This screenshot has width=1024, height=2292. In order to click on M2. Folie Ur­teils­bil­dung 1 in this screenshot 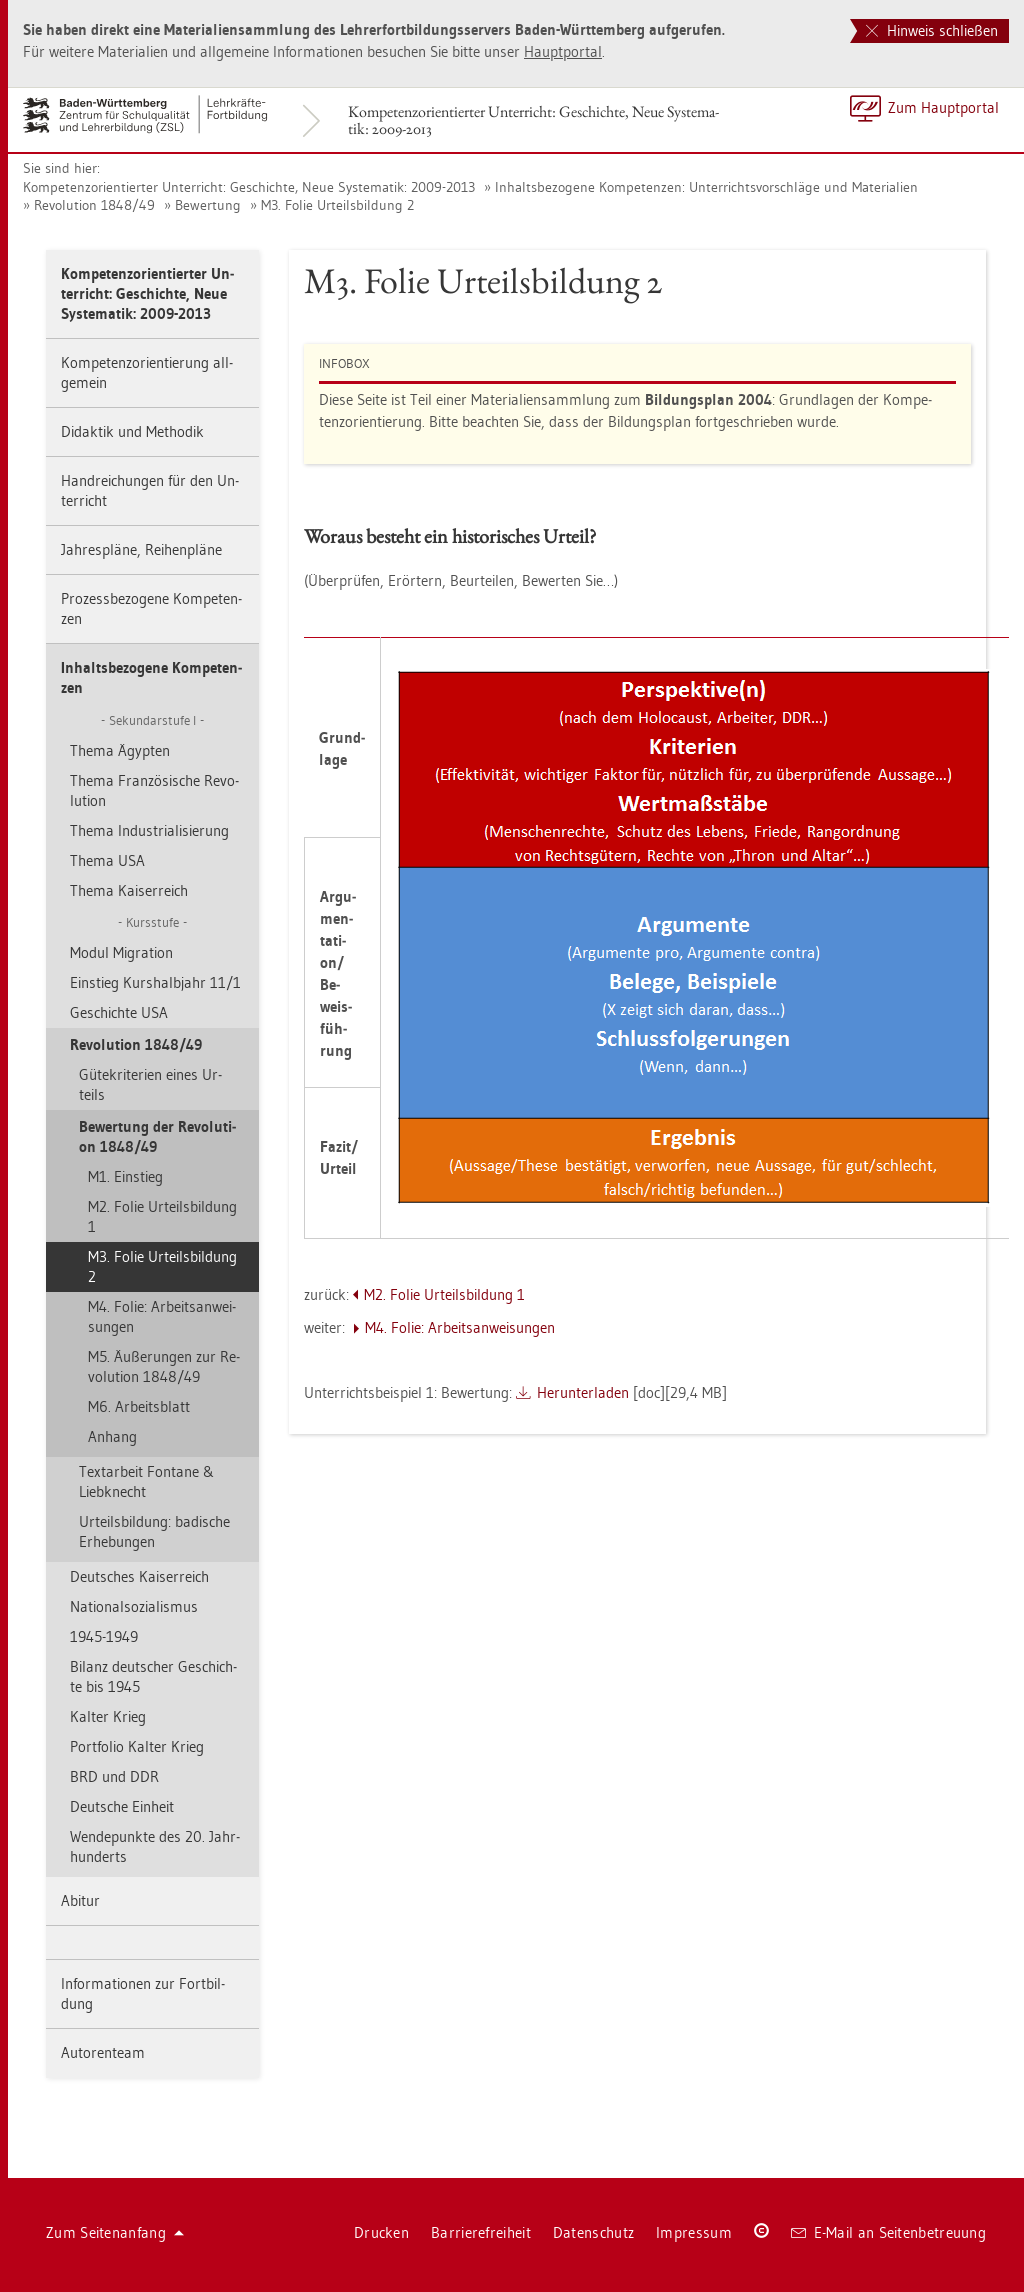, I will do `click(162, 1216)`.